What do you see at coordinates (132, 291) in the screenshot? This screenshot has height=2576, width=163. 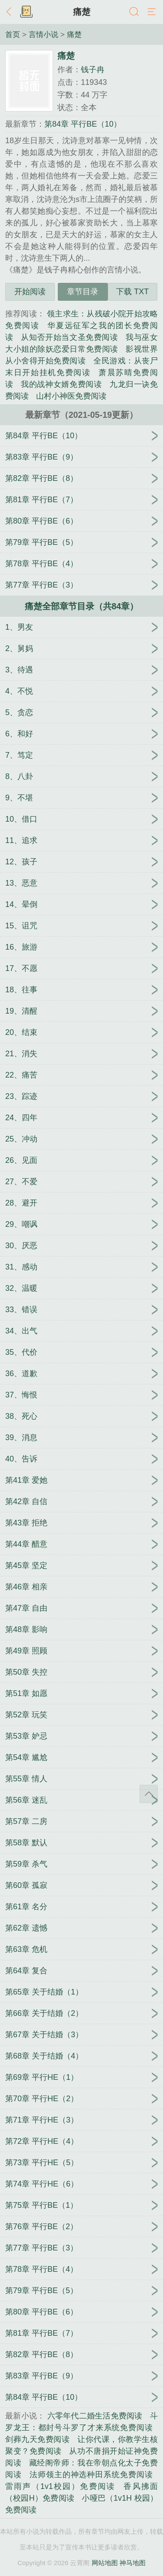 I see `下载 TXT` at bounding box center [132, 291].